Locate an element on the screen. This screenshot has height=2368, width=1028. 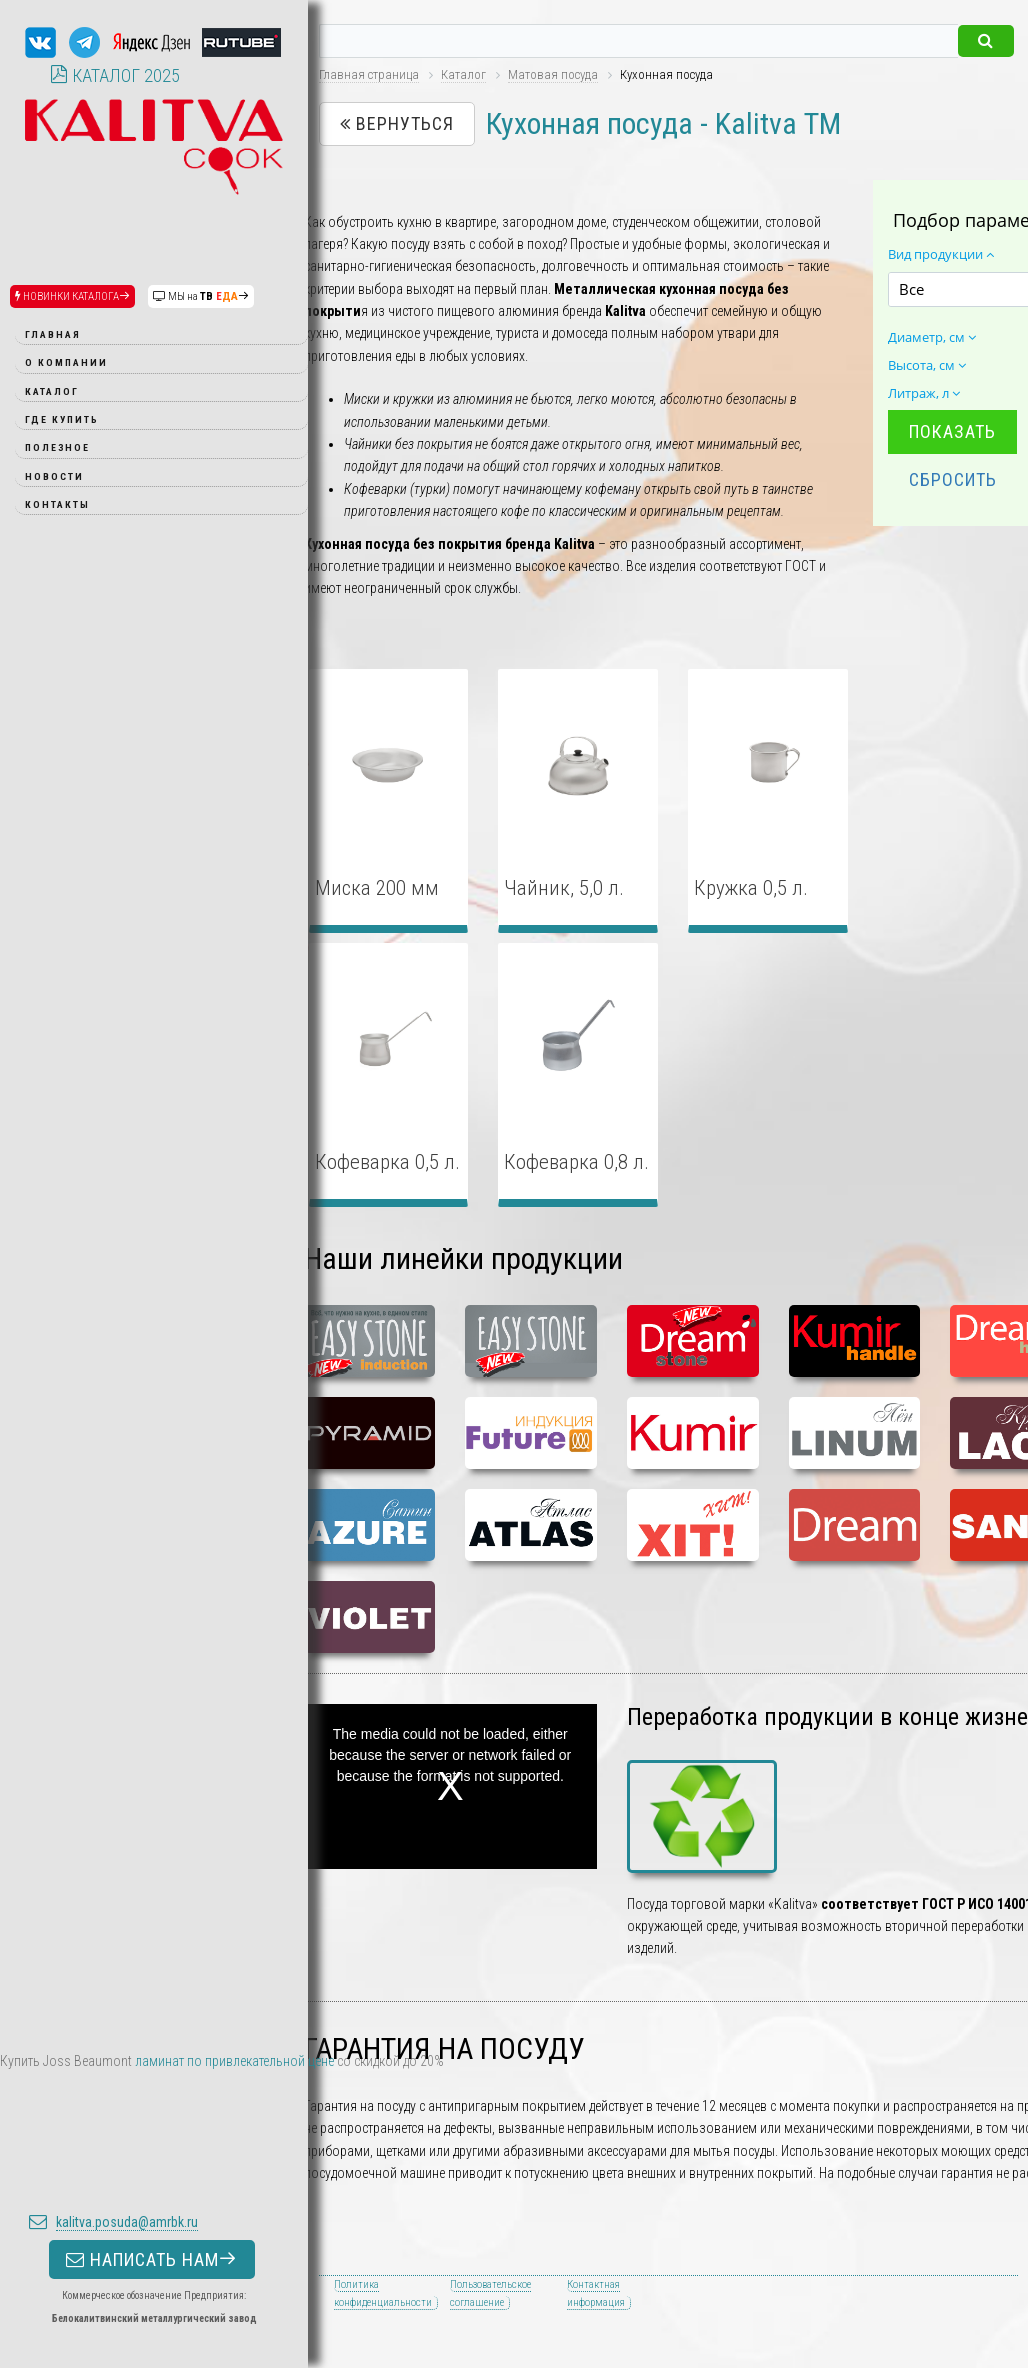
Кружка 0,5 л. is located at coordinates (751, 888).